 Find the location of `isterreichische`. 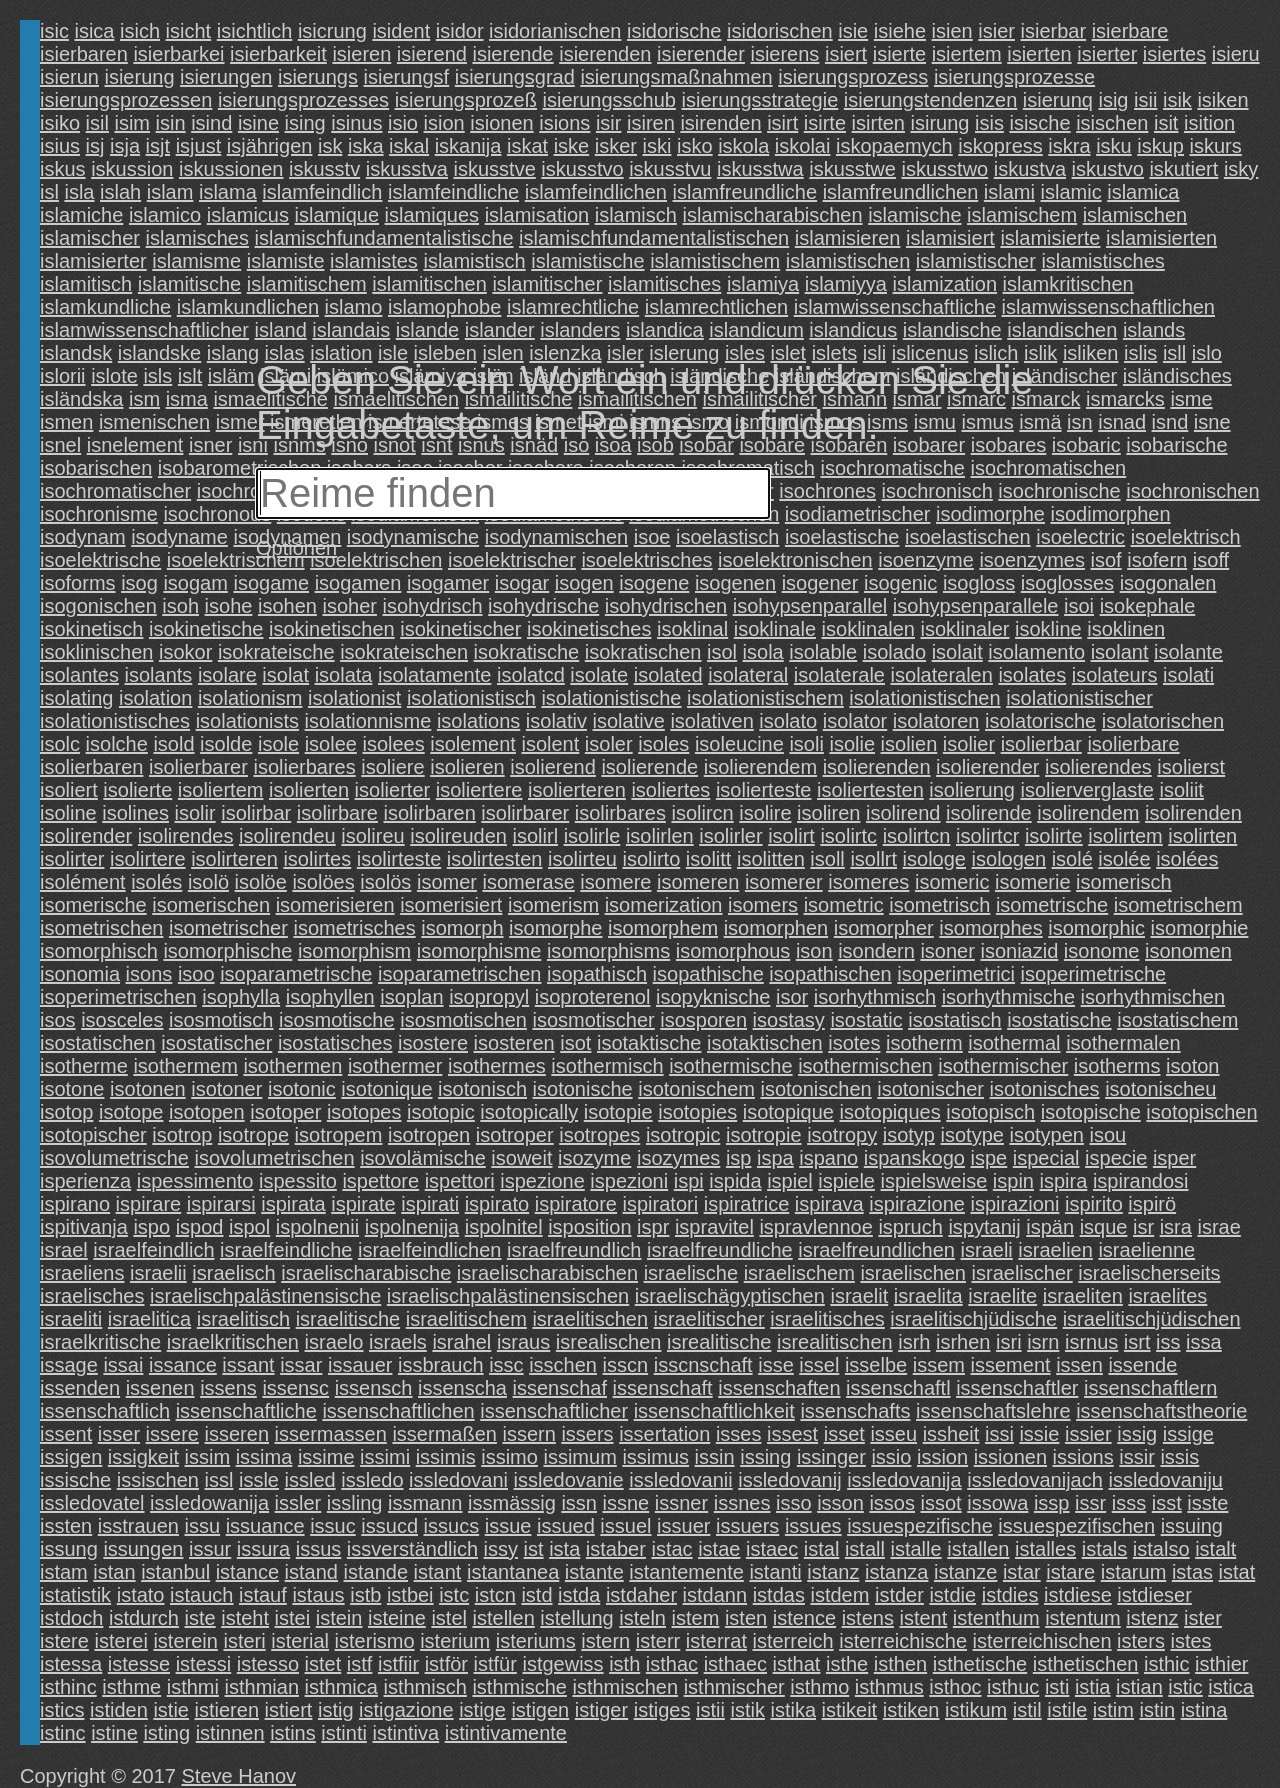

isterreichische is located at coordinates (903, 1641).